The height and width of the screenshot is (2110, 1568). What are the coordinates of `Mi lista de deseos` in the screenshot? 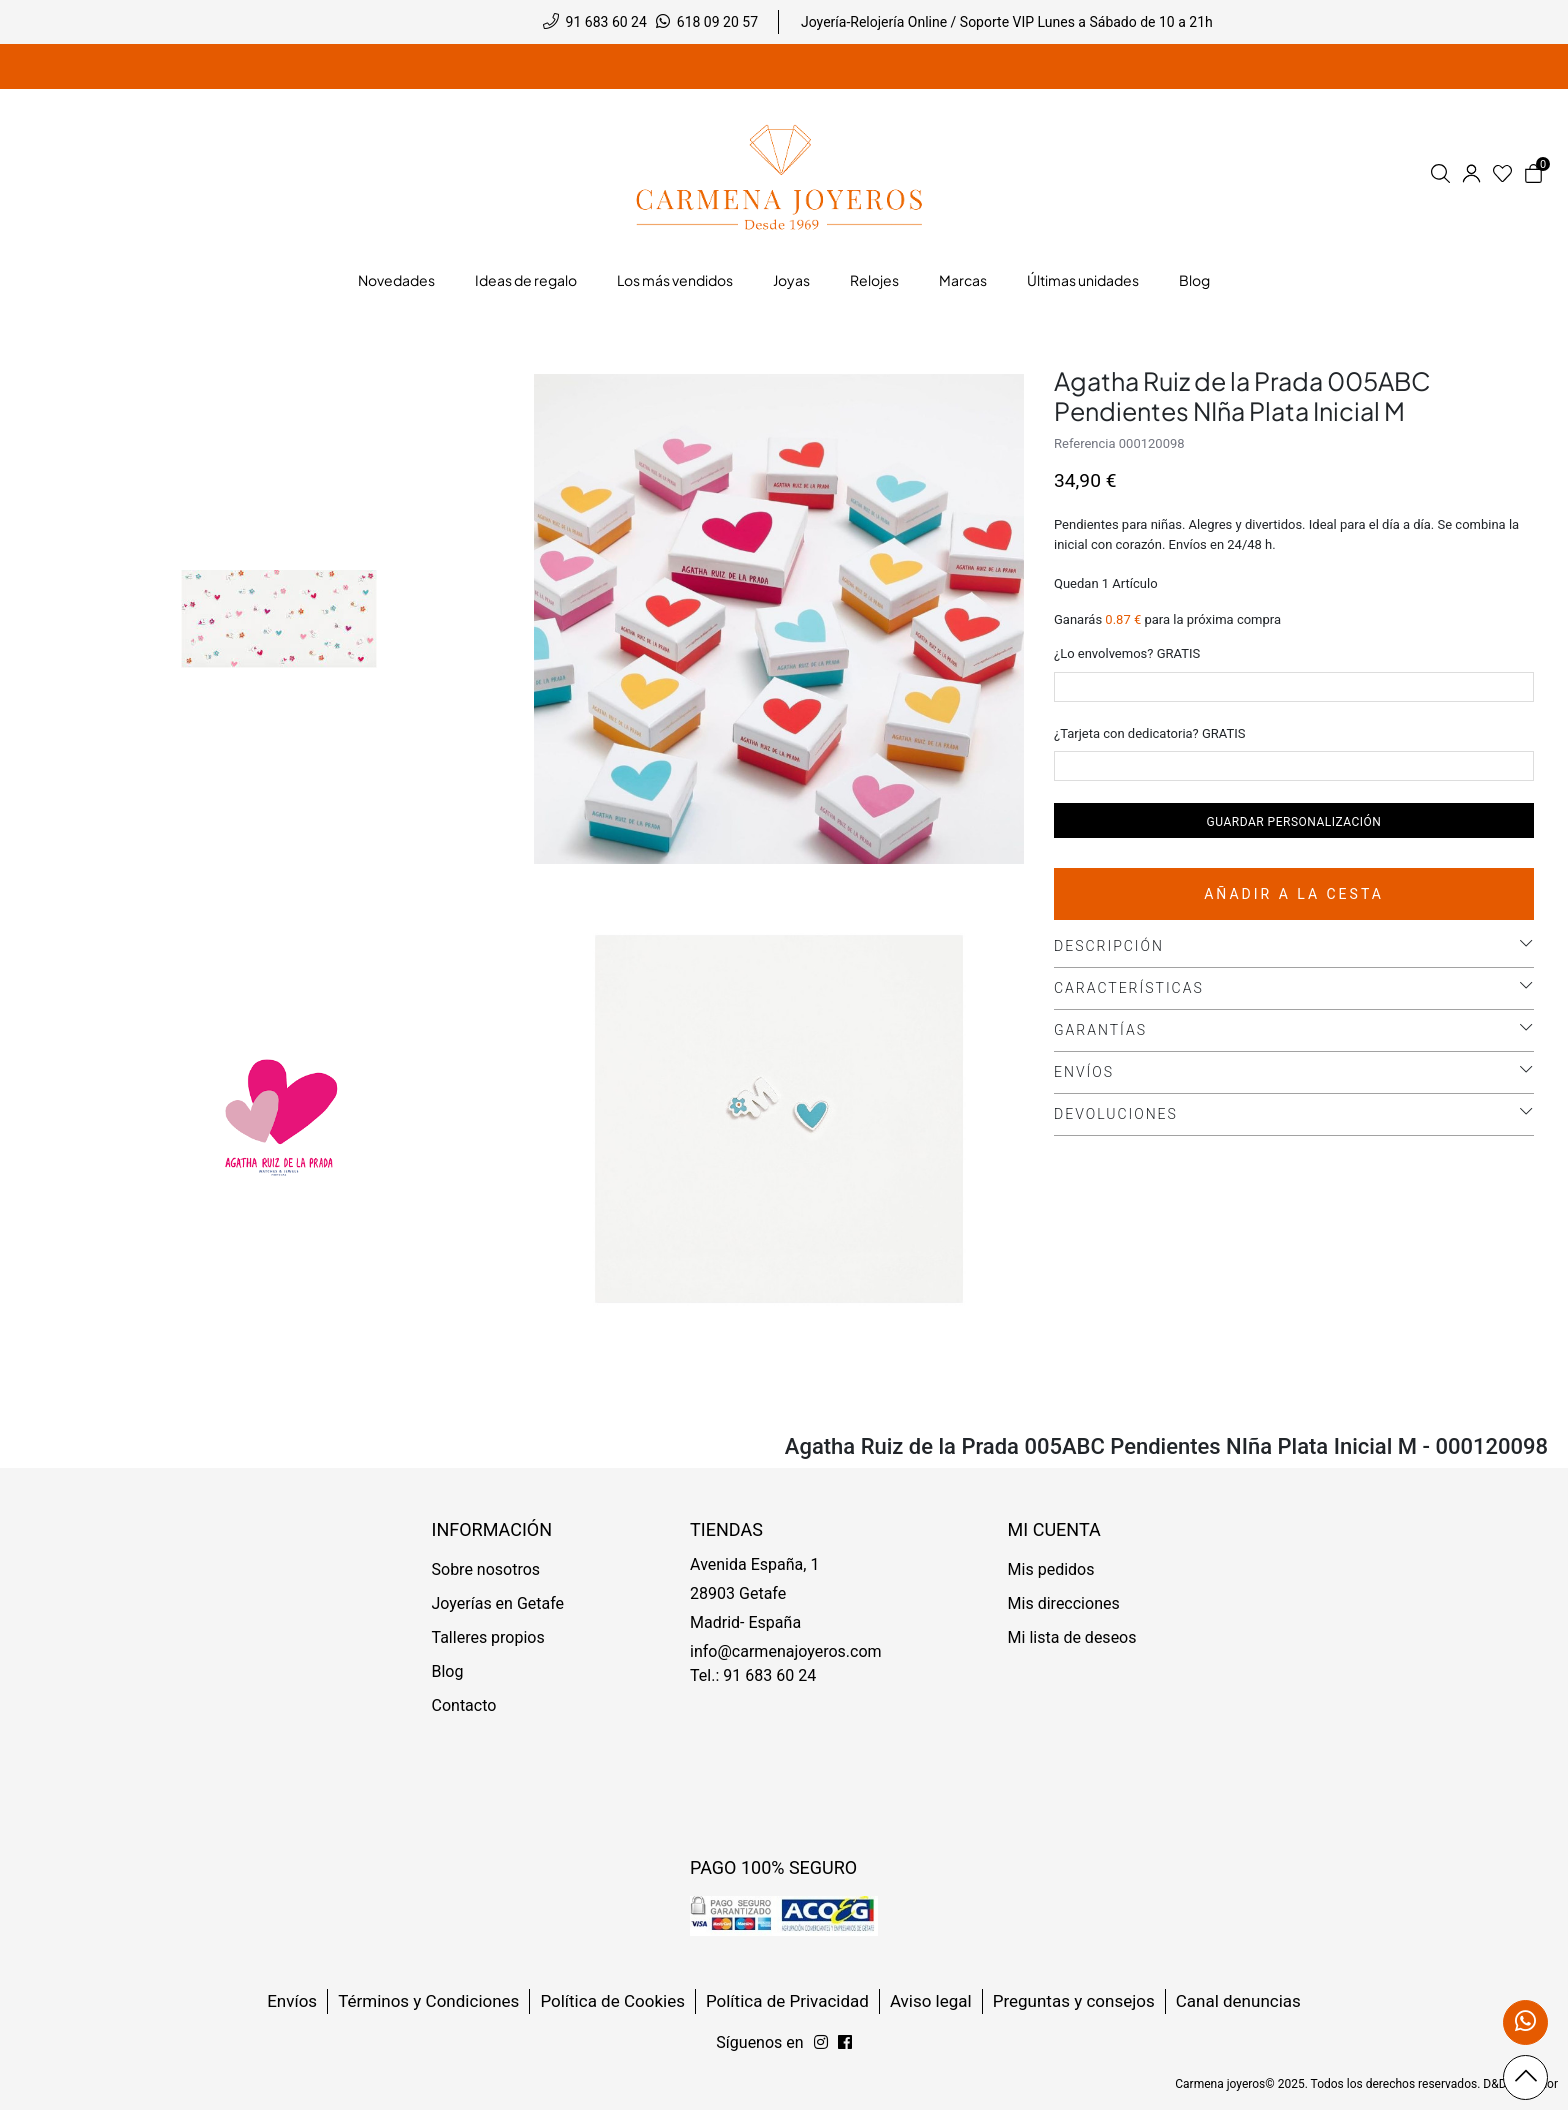 It's located at (1072, 1637).